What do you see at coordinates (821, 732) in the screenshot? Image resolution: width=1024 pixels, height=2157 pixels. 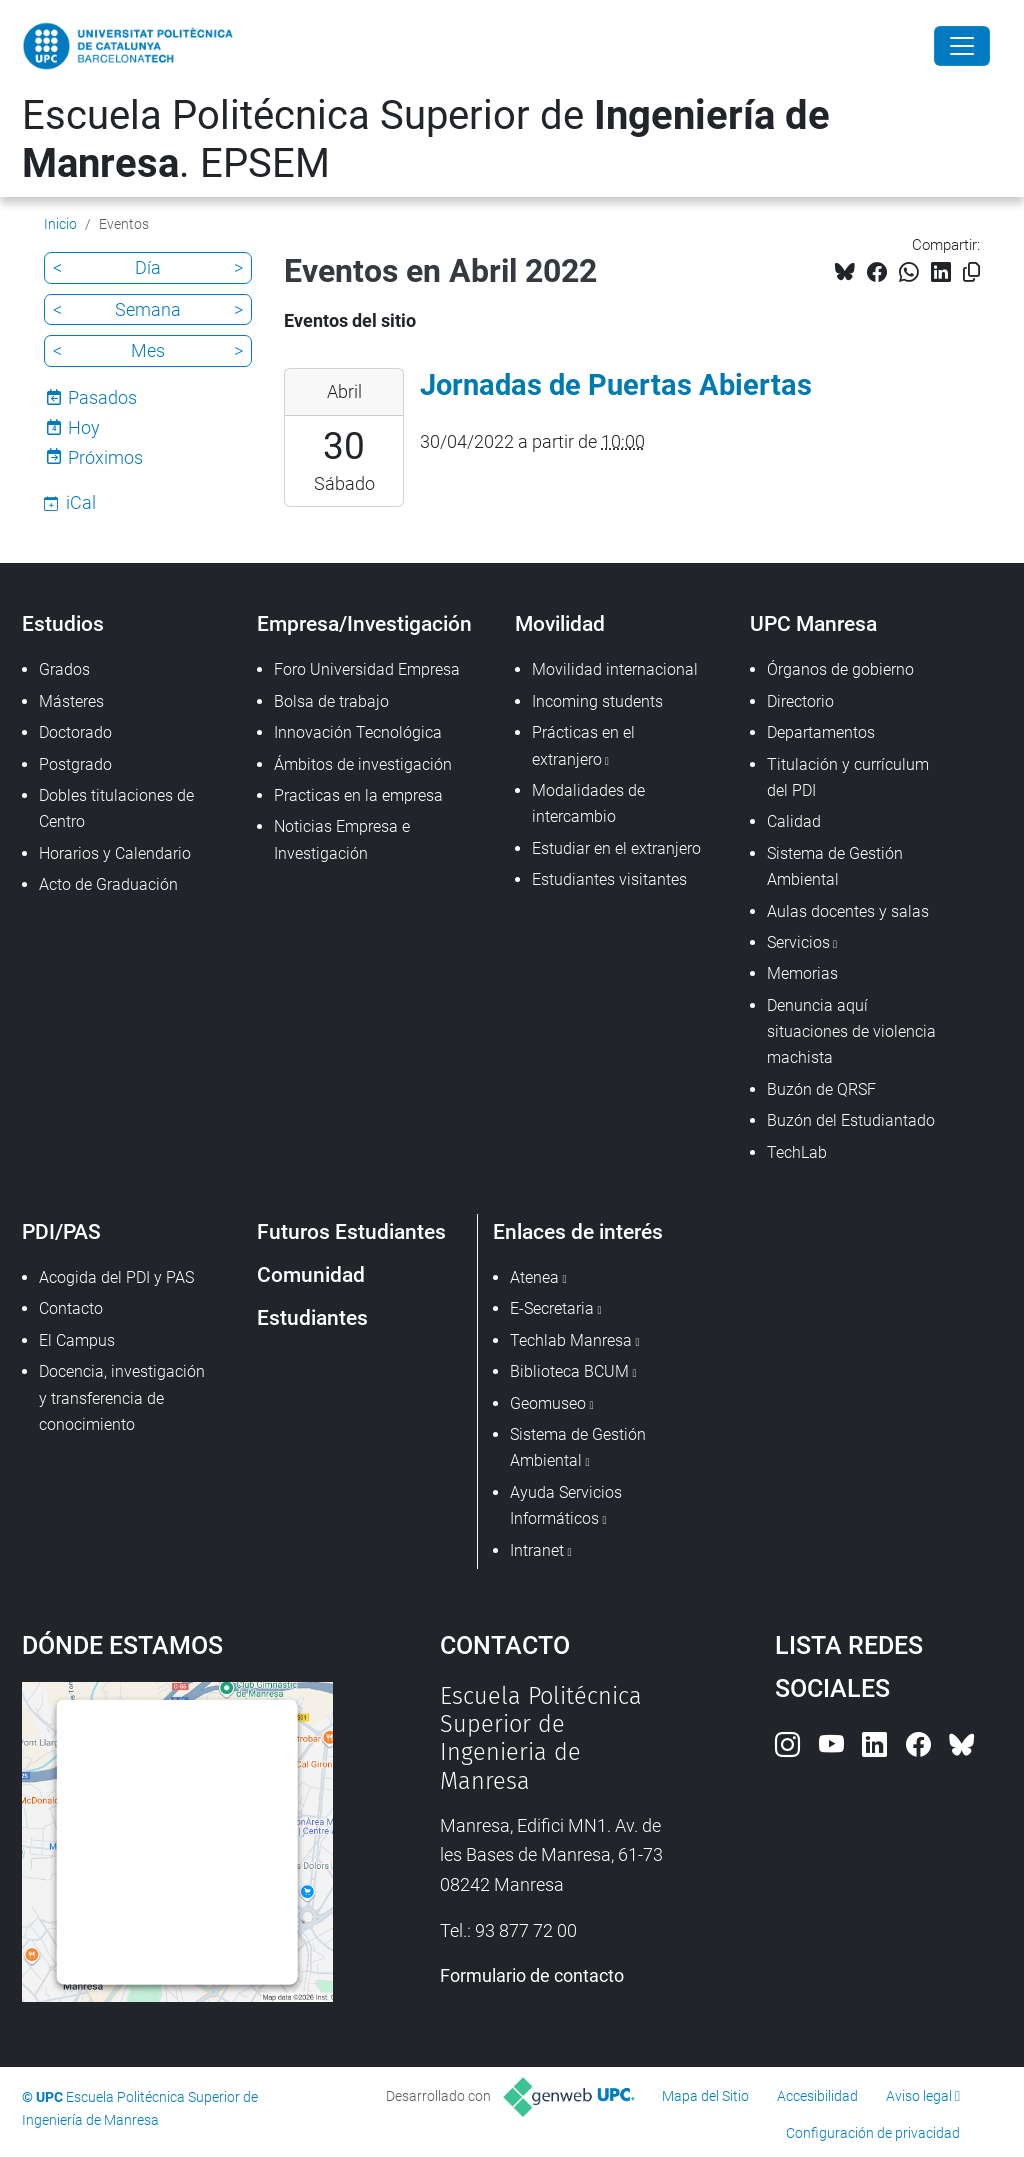 I see `Departamentos` at bounding box center [821, 732].